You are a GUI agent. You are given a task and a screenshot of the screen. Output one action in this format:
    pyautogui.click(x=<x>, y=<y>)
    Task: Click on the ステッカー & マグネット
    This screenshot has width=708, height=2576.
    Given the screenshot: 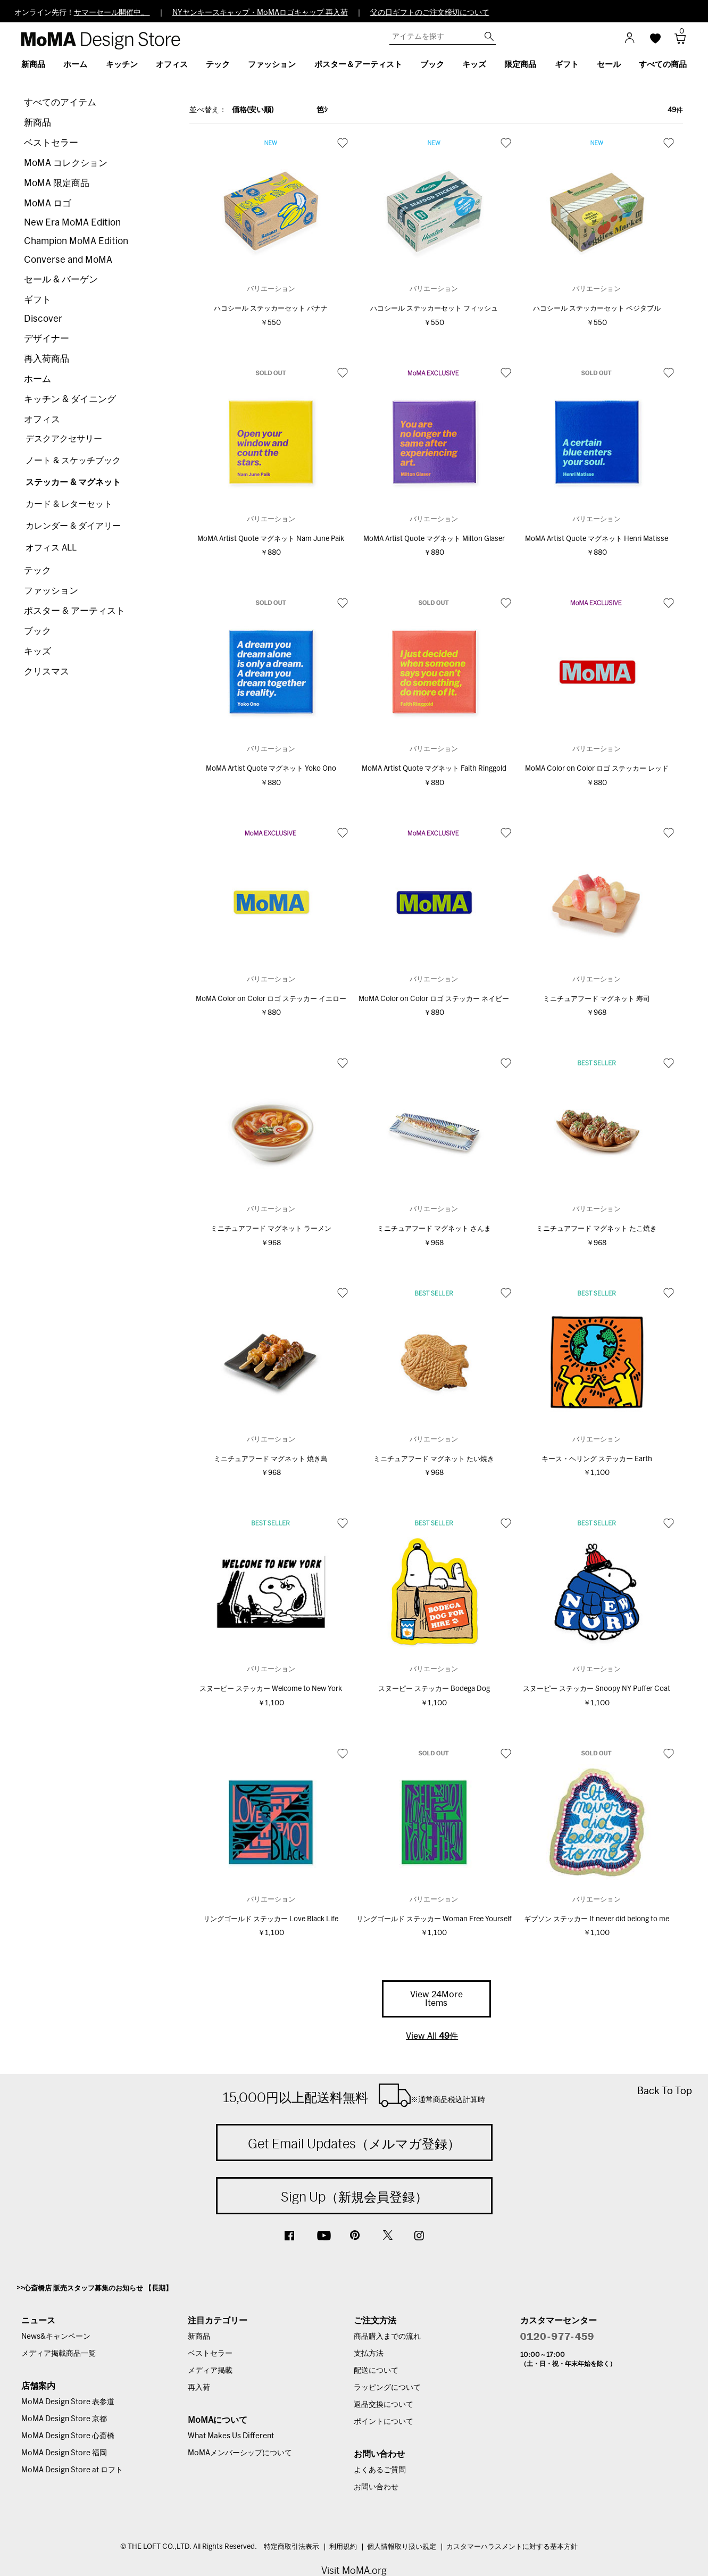 What is the action you would take?
    pyautogui.click(x=73, y=482)
    